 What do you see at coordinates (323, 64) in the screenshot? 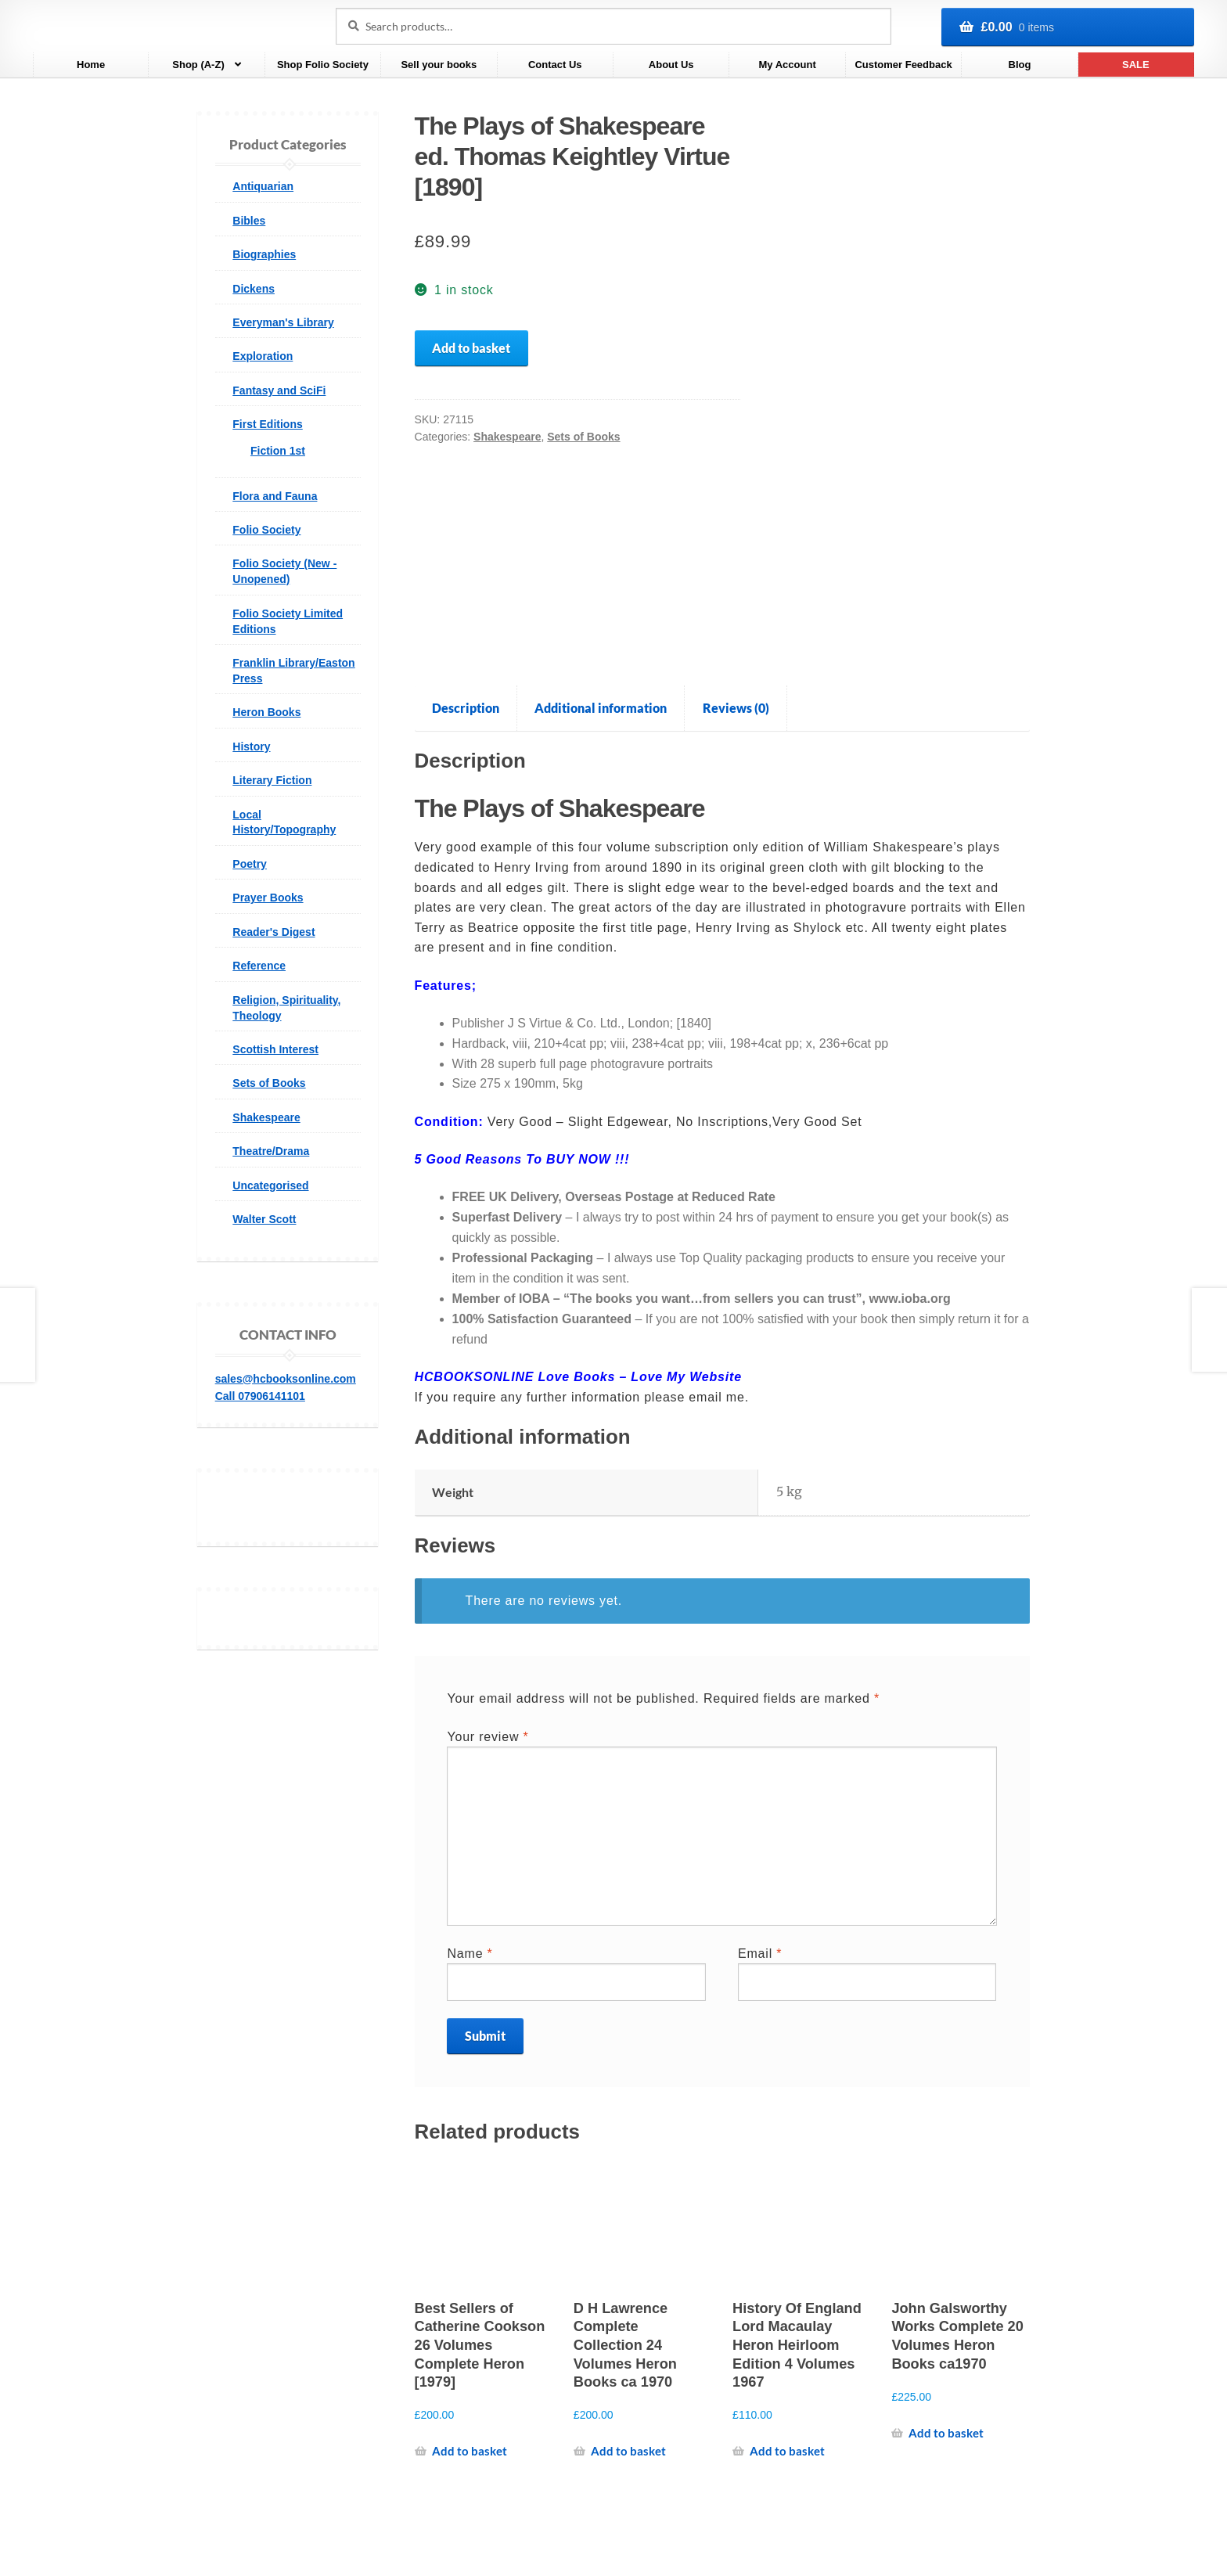
I see `Shop Folio Society` at bounding box center [323, 64].